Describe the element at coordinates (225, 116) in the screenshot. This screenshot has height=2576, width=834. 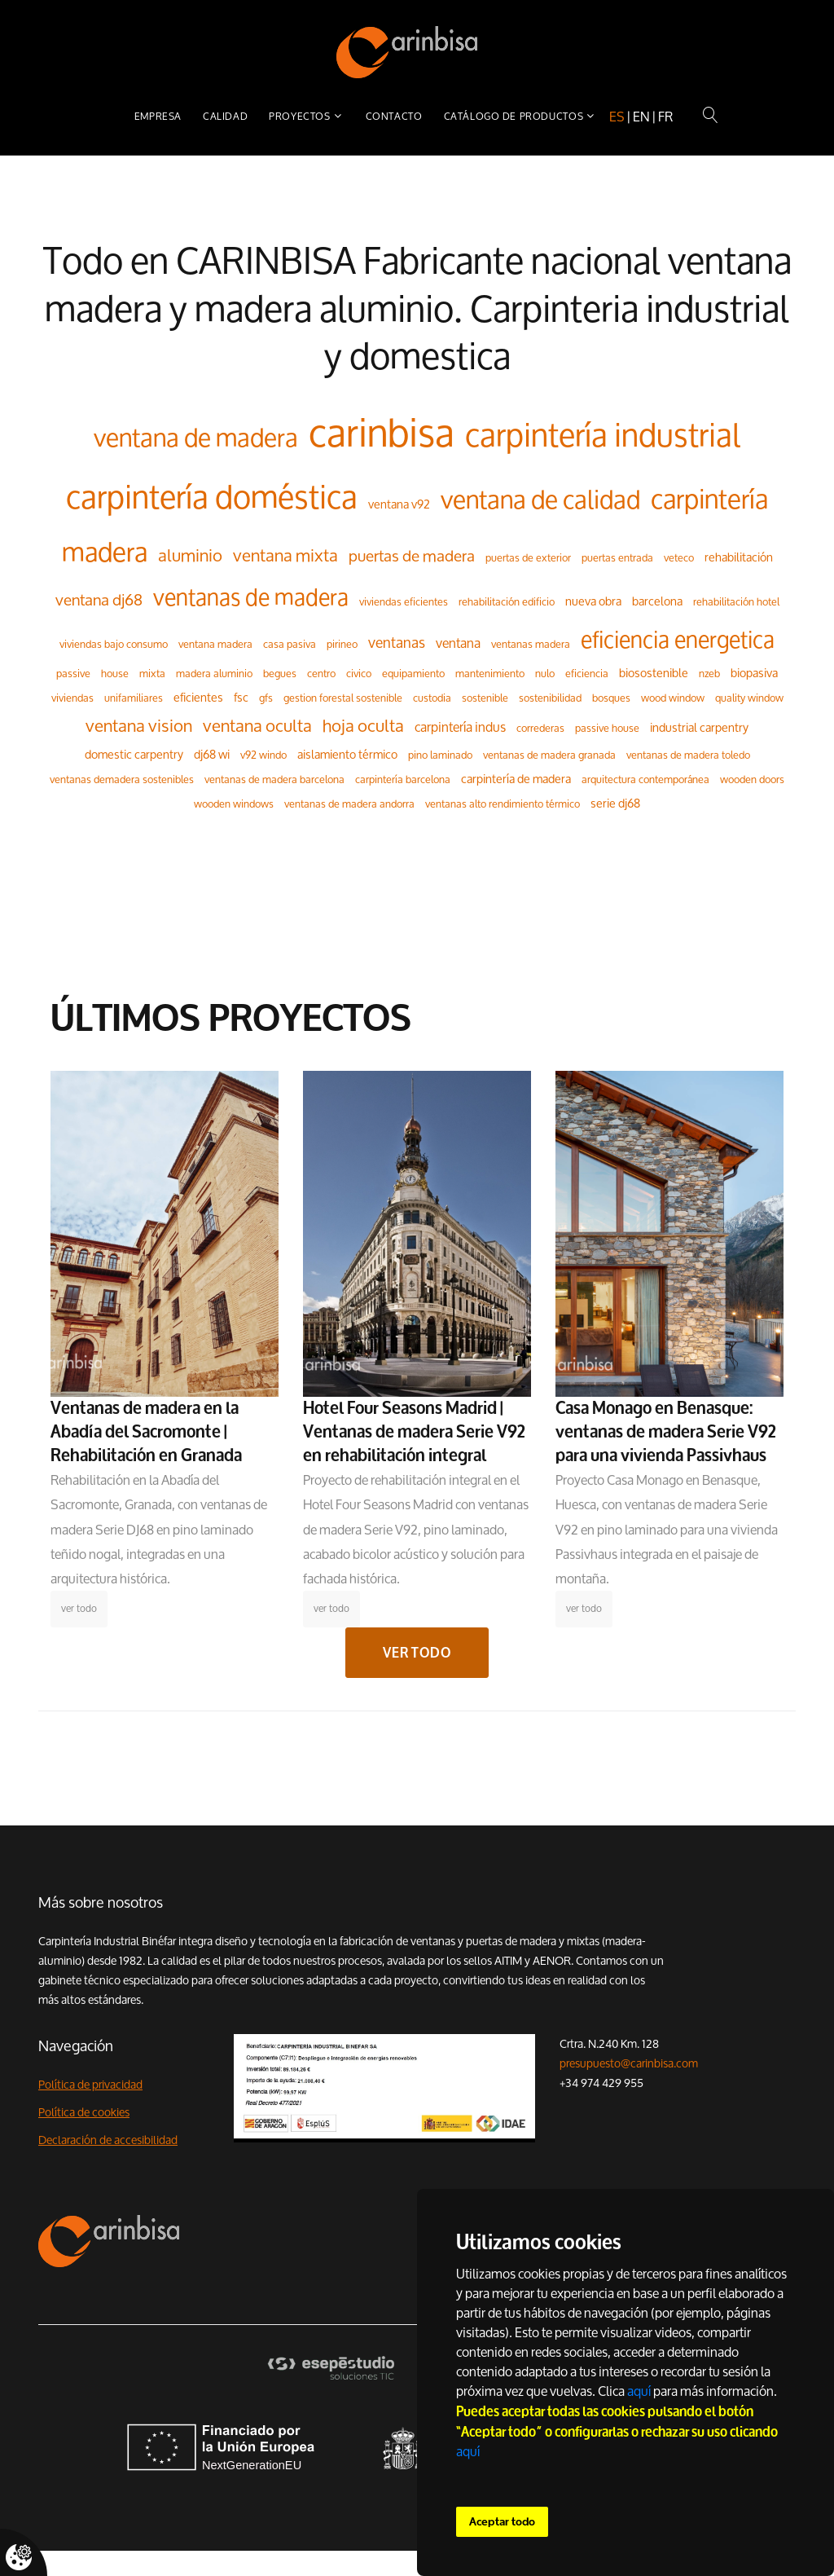
I see `Calidad` at that location.